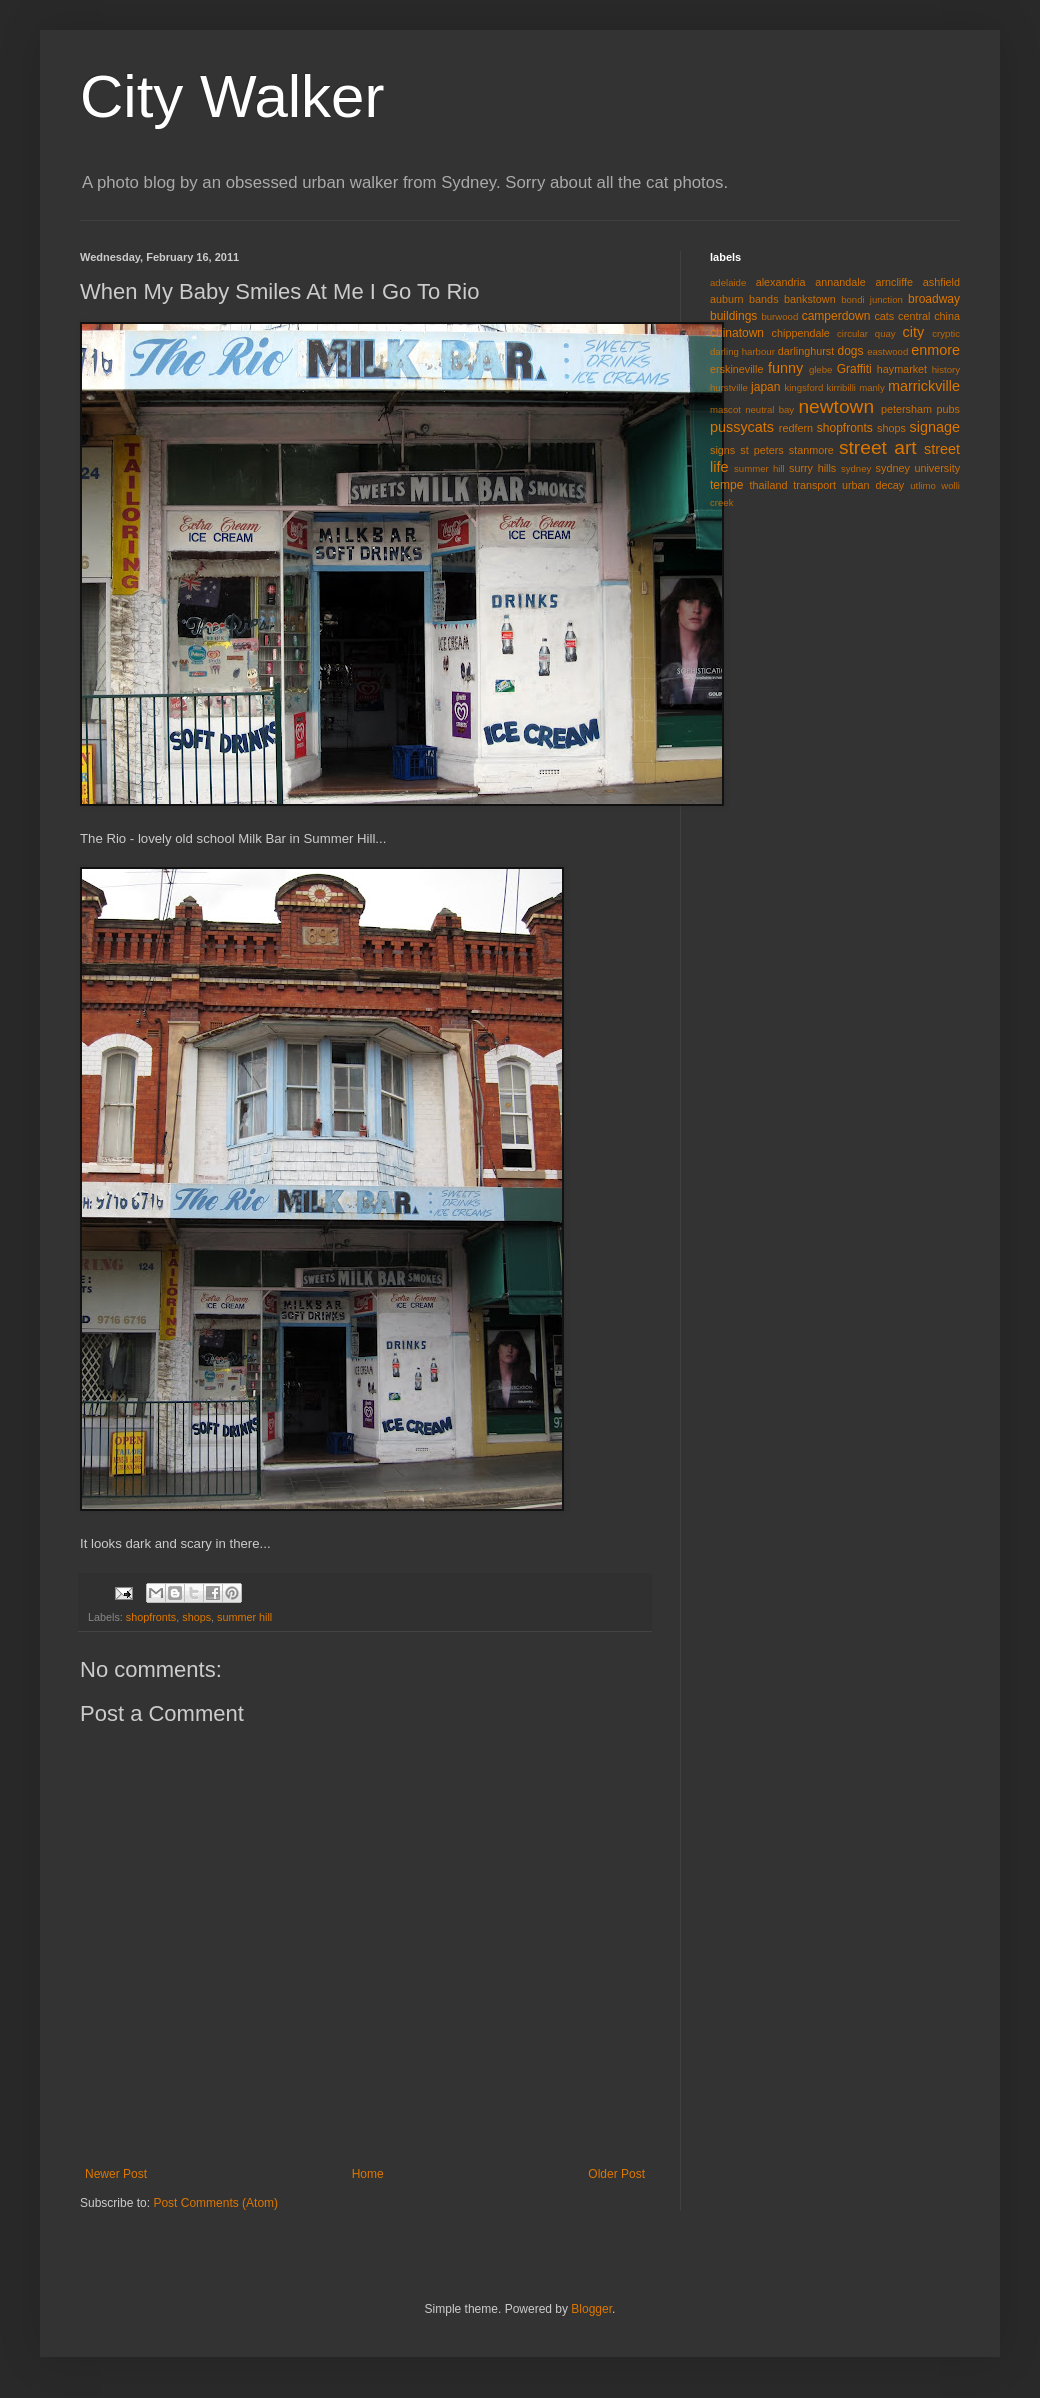 This screenshot has width=1040, height=2398. What do you see at coordinates (811, 450) in the screenshot?
I see `stanmore` at bounding box center [811, 450].